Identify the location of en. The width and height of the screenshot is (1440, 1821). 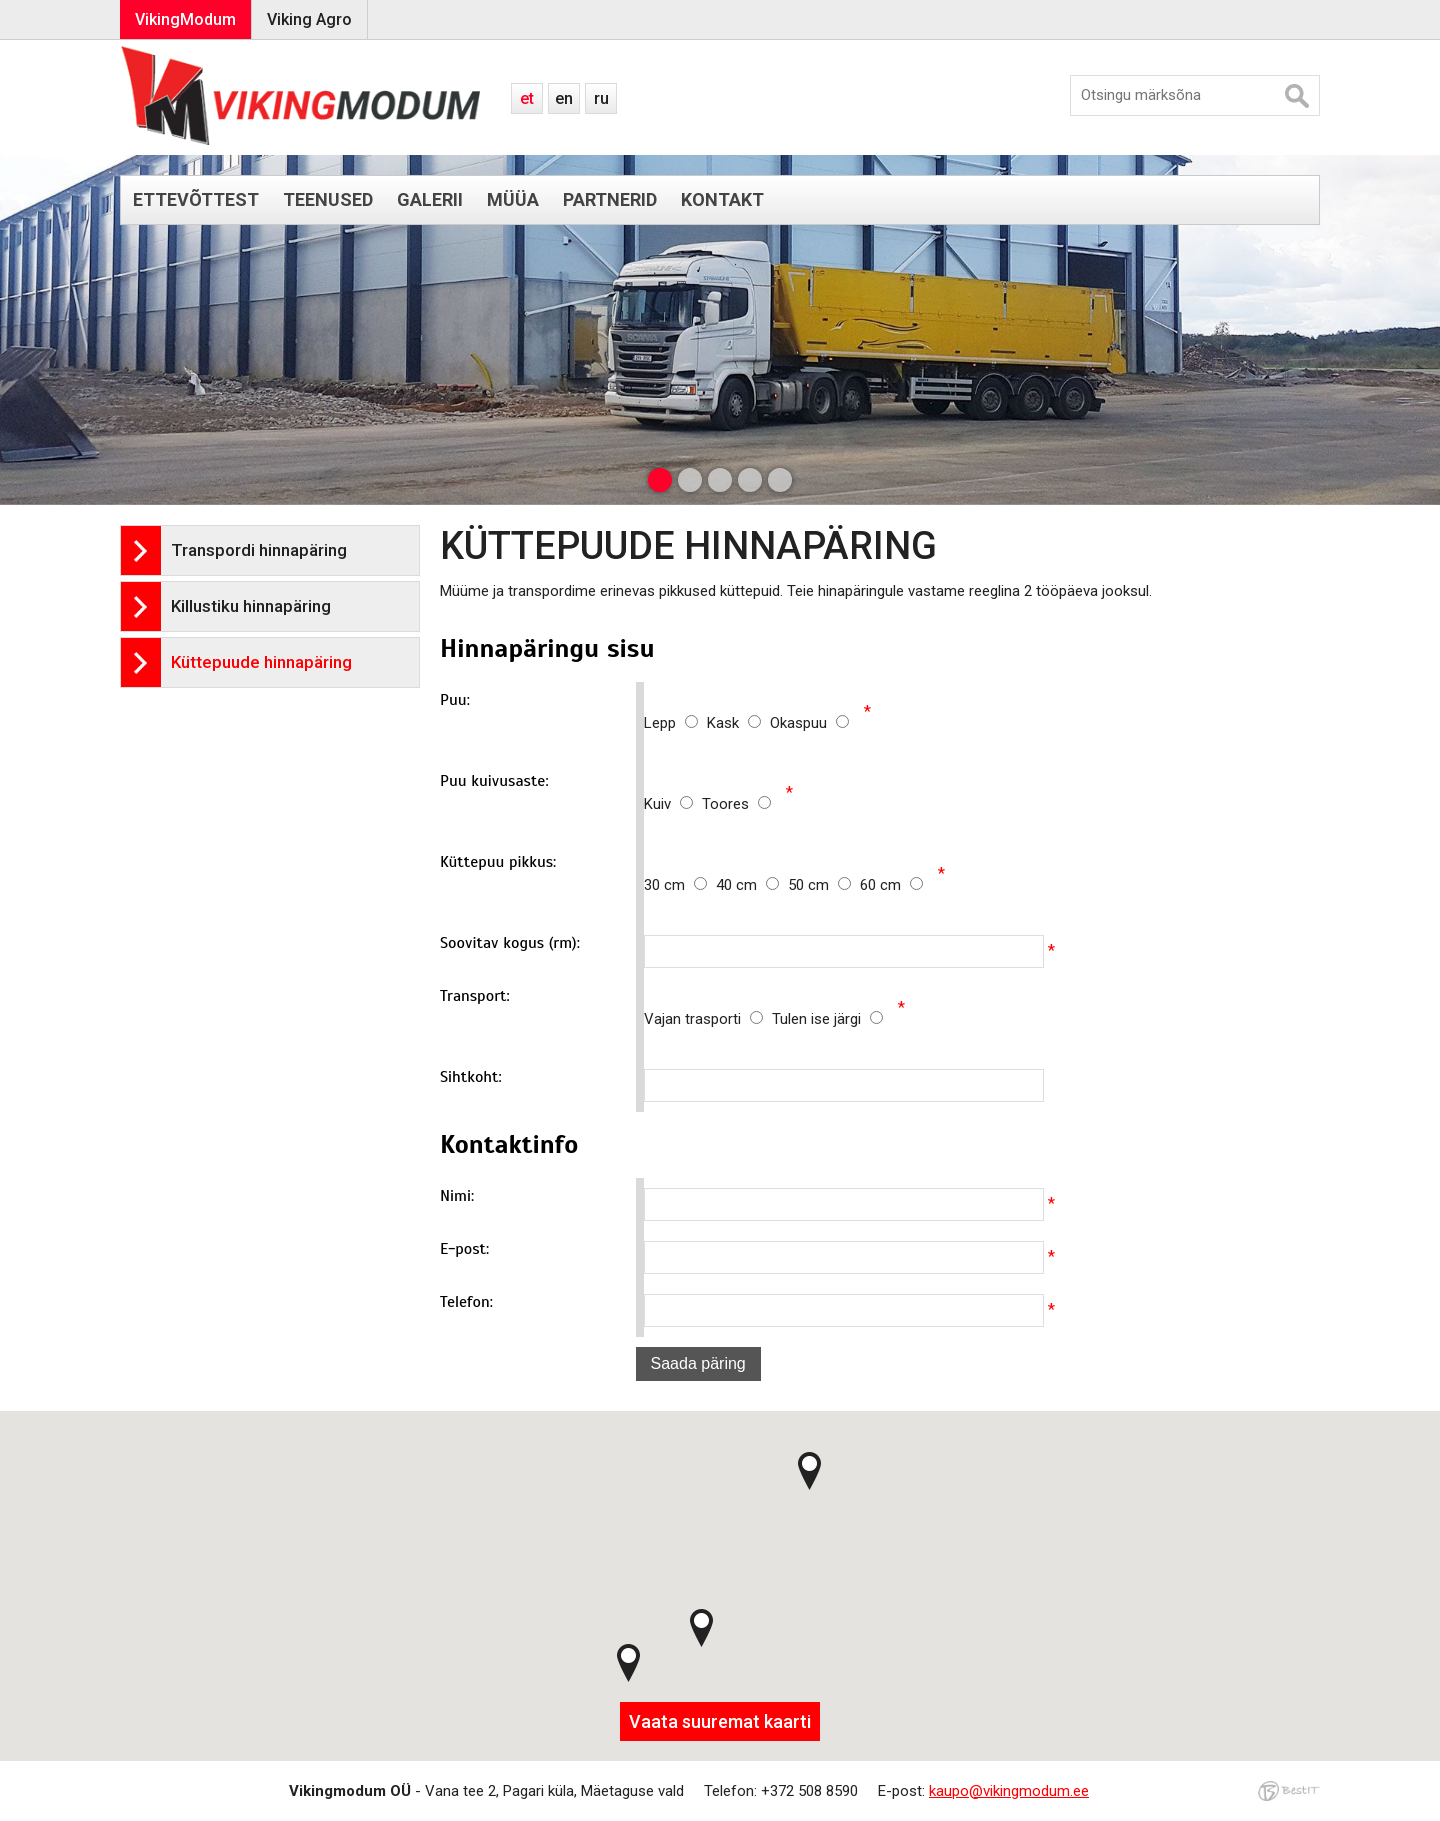
(564, 98).